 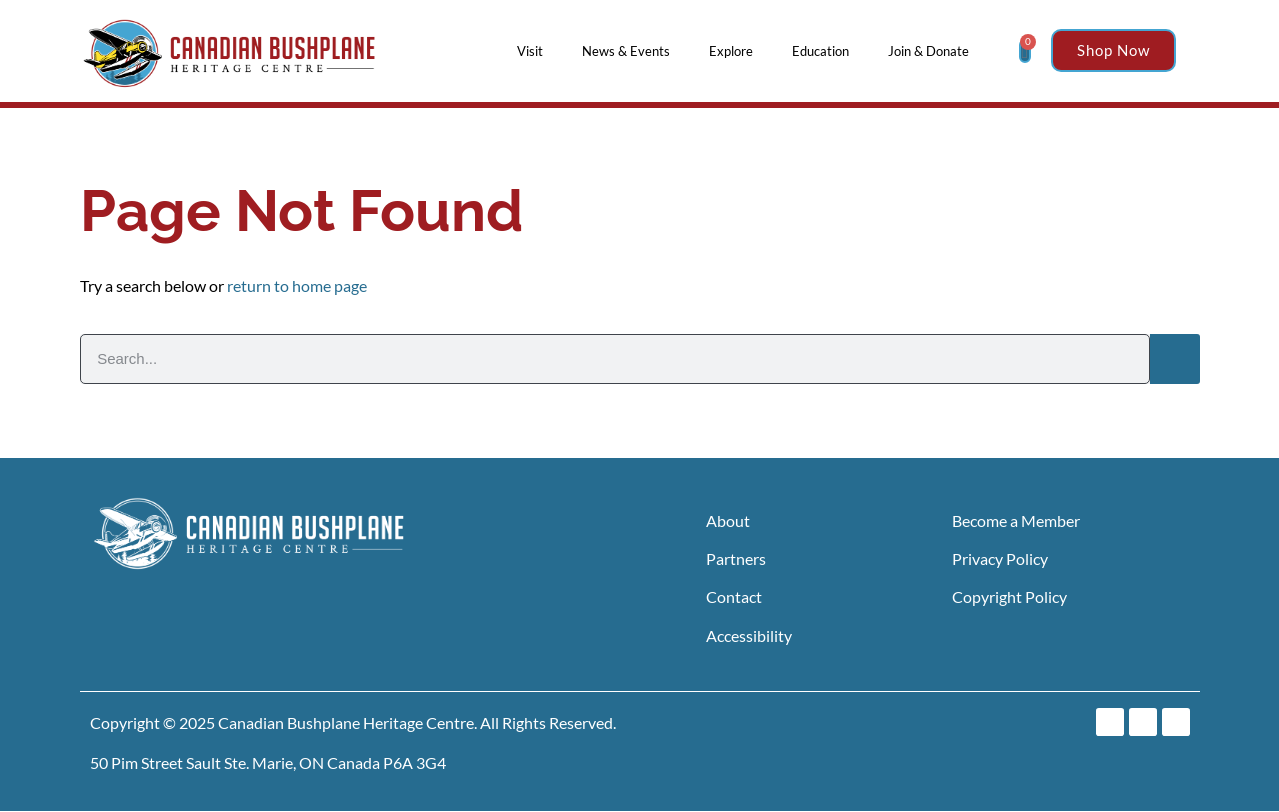 What do you see at coordinates (297, 285) in the screenshot?
I see `return to home page` at bounding box center [297, 285].